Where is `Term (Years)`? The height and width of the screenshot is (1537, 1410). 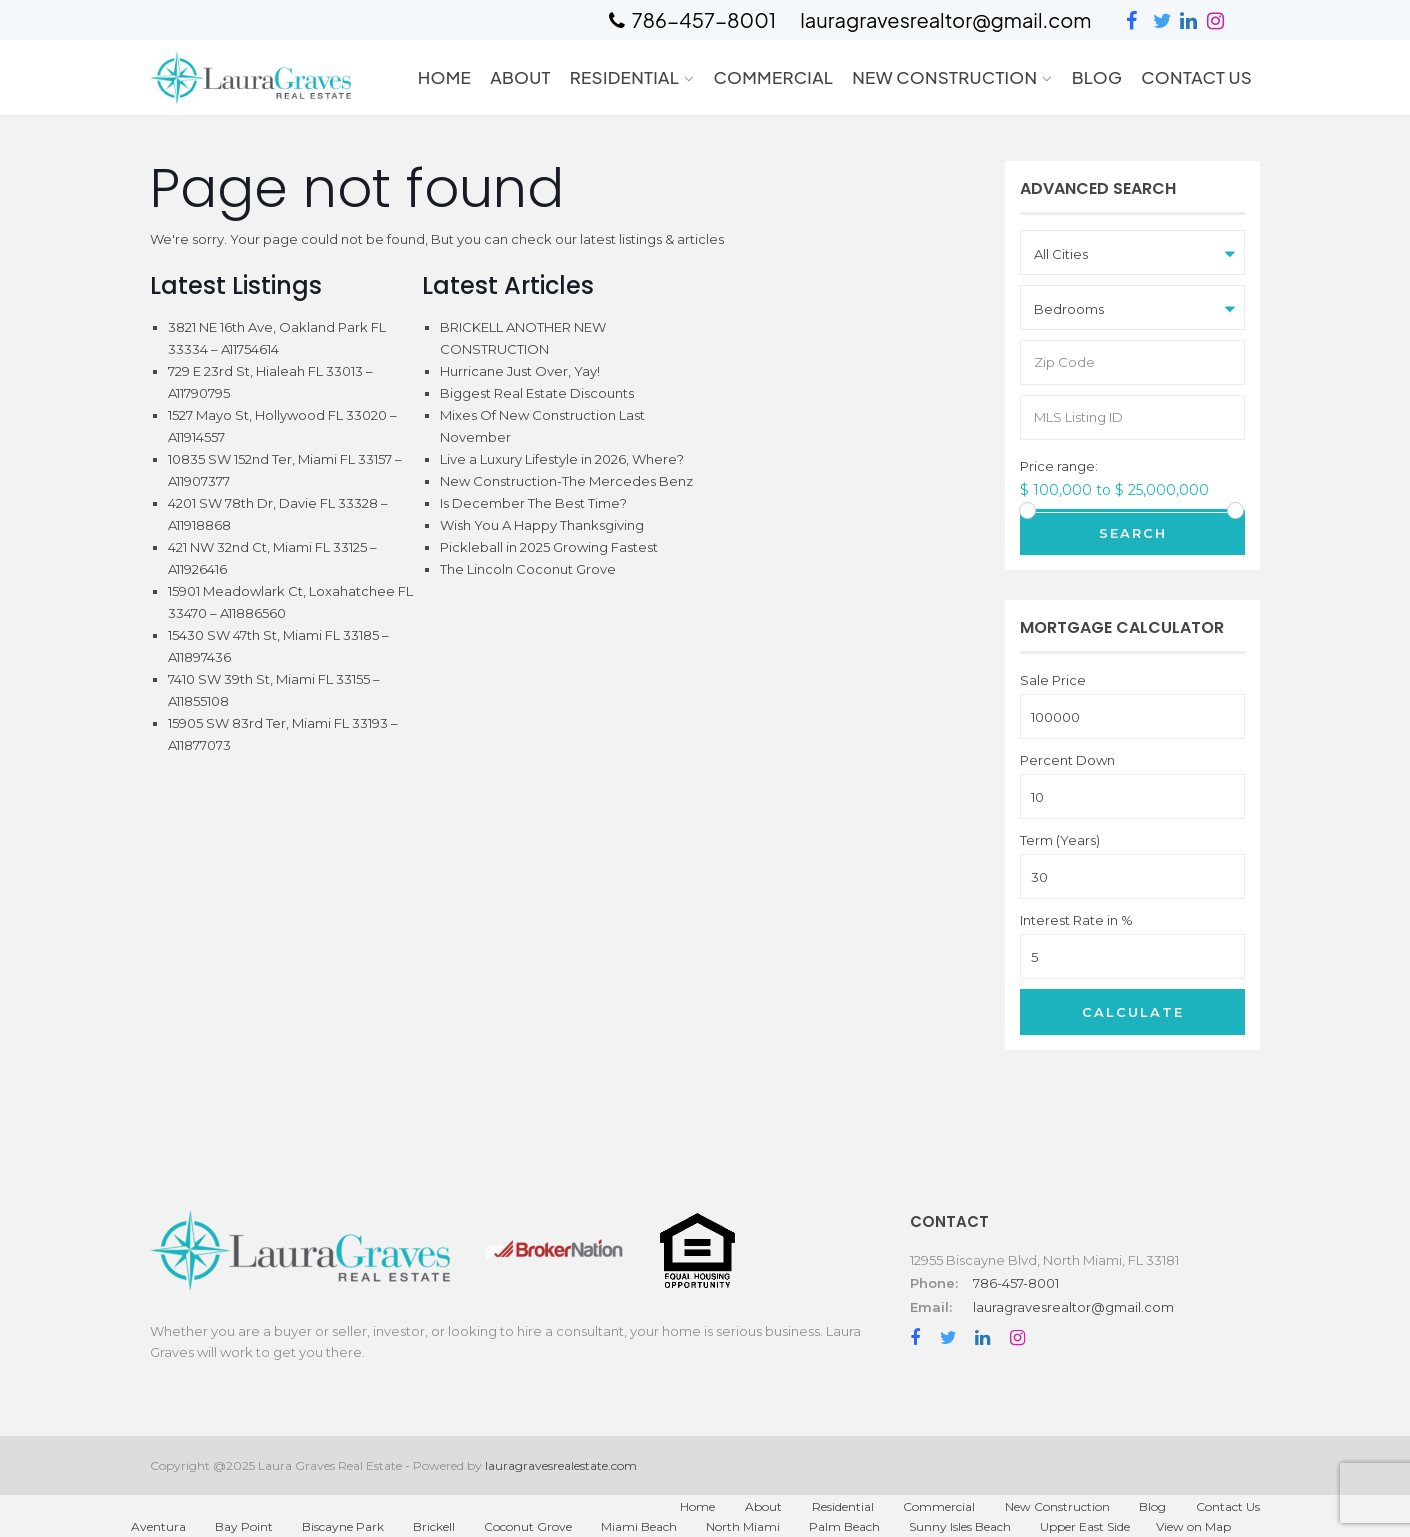
Term (Years) is located at coordinates (1060, 840).